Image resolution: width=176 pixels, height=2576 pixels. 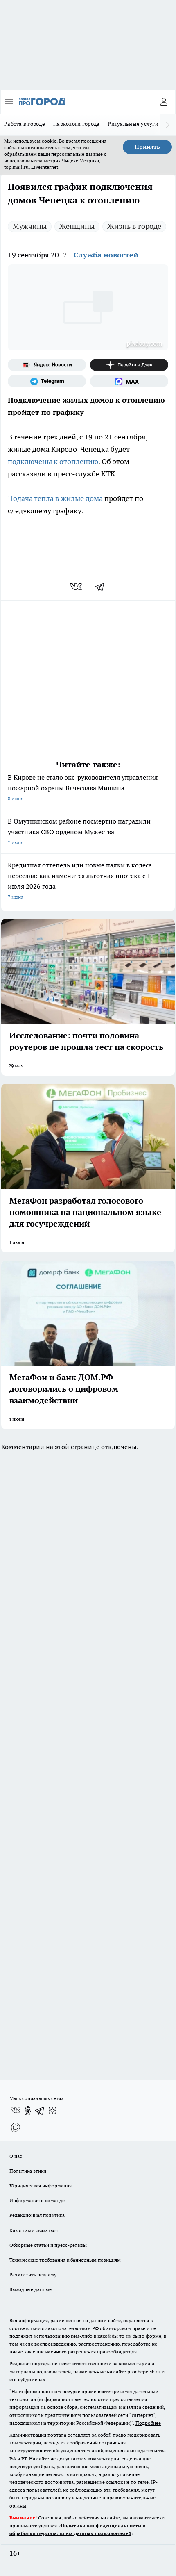 What do you see at coordinates (27, 2171) in the screenshot?
I see `Политика этики` at bounding box center [27, 2171].